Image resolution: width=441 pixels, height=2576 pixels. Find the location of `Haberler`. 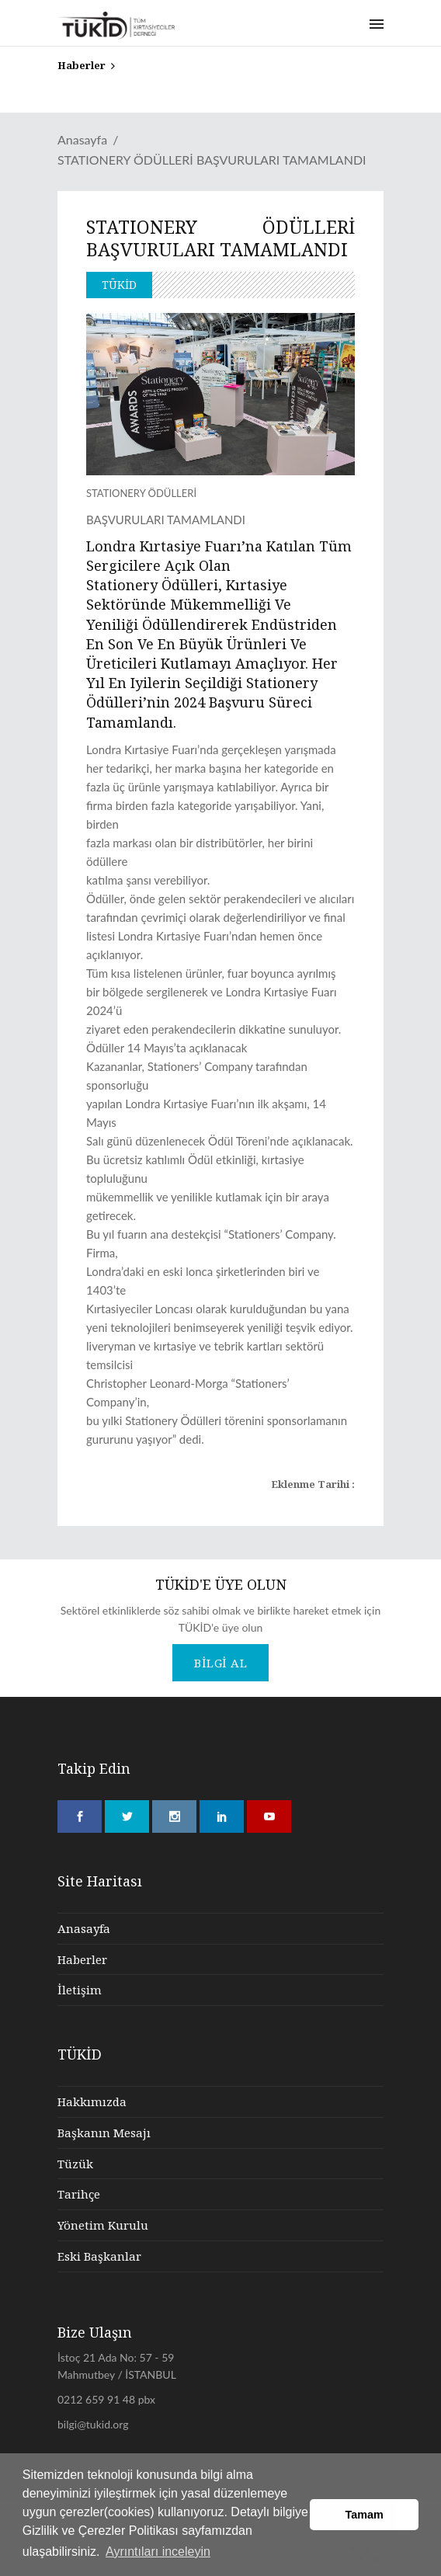

Haberler is located at coordinates (82, 1959).